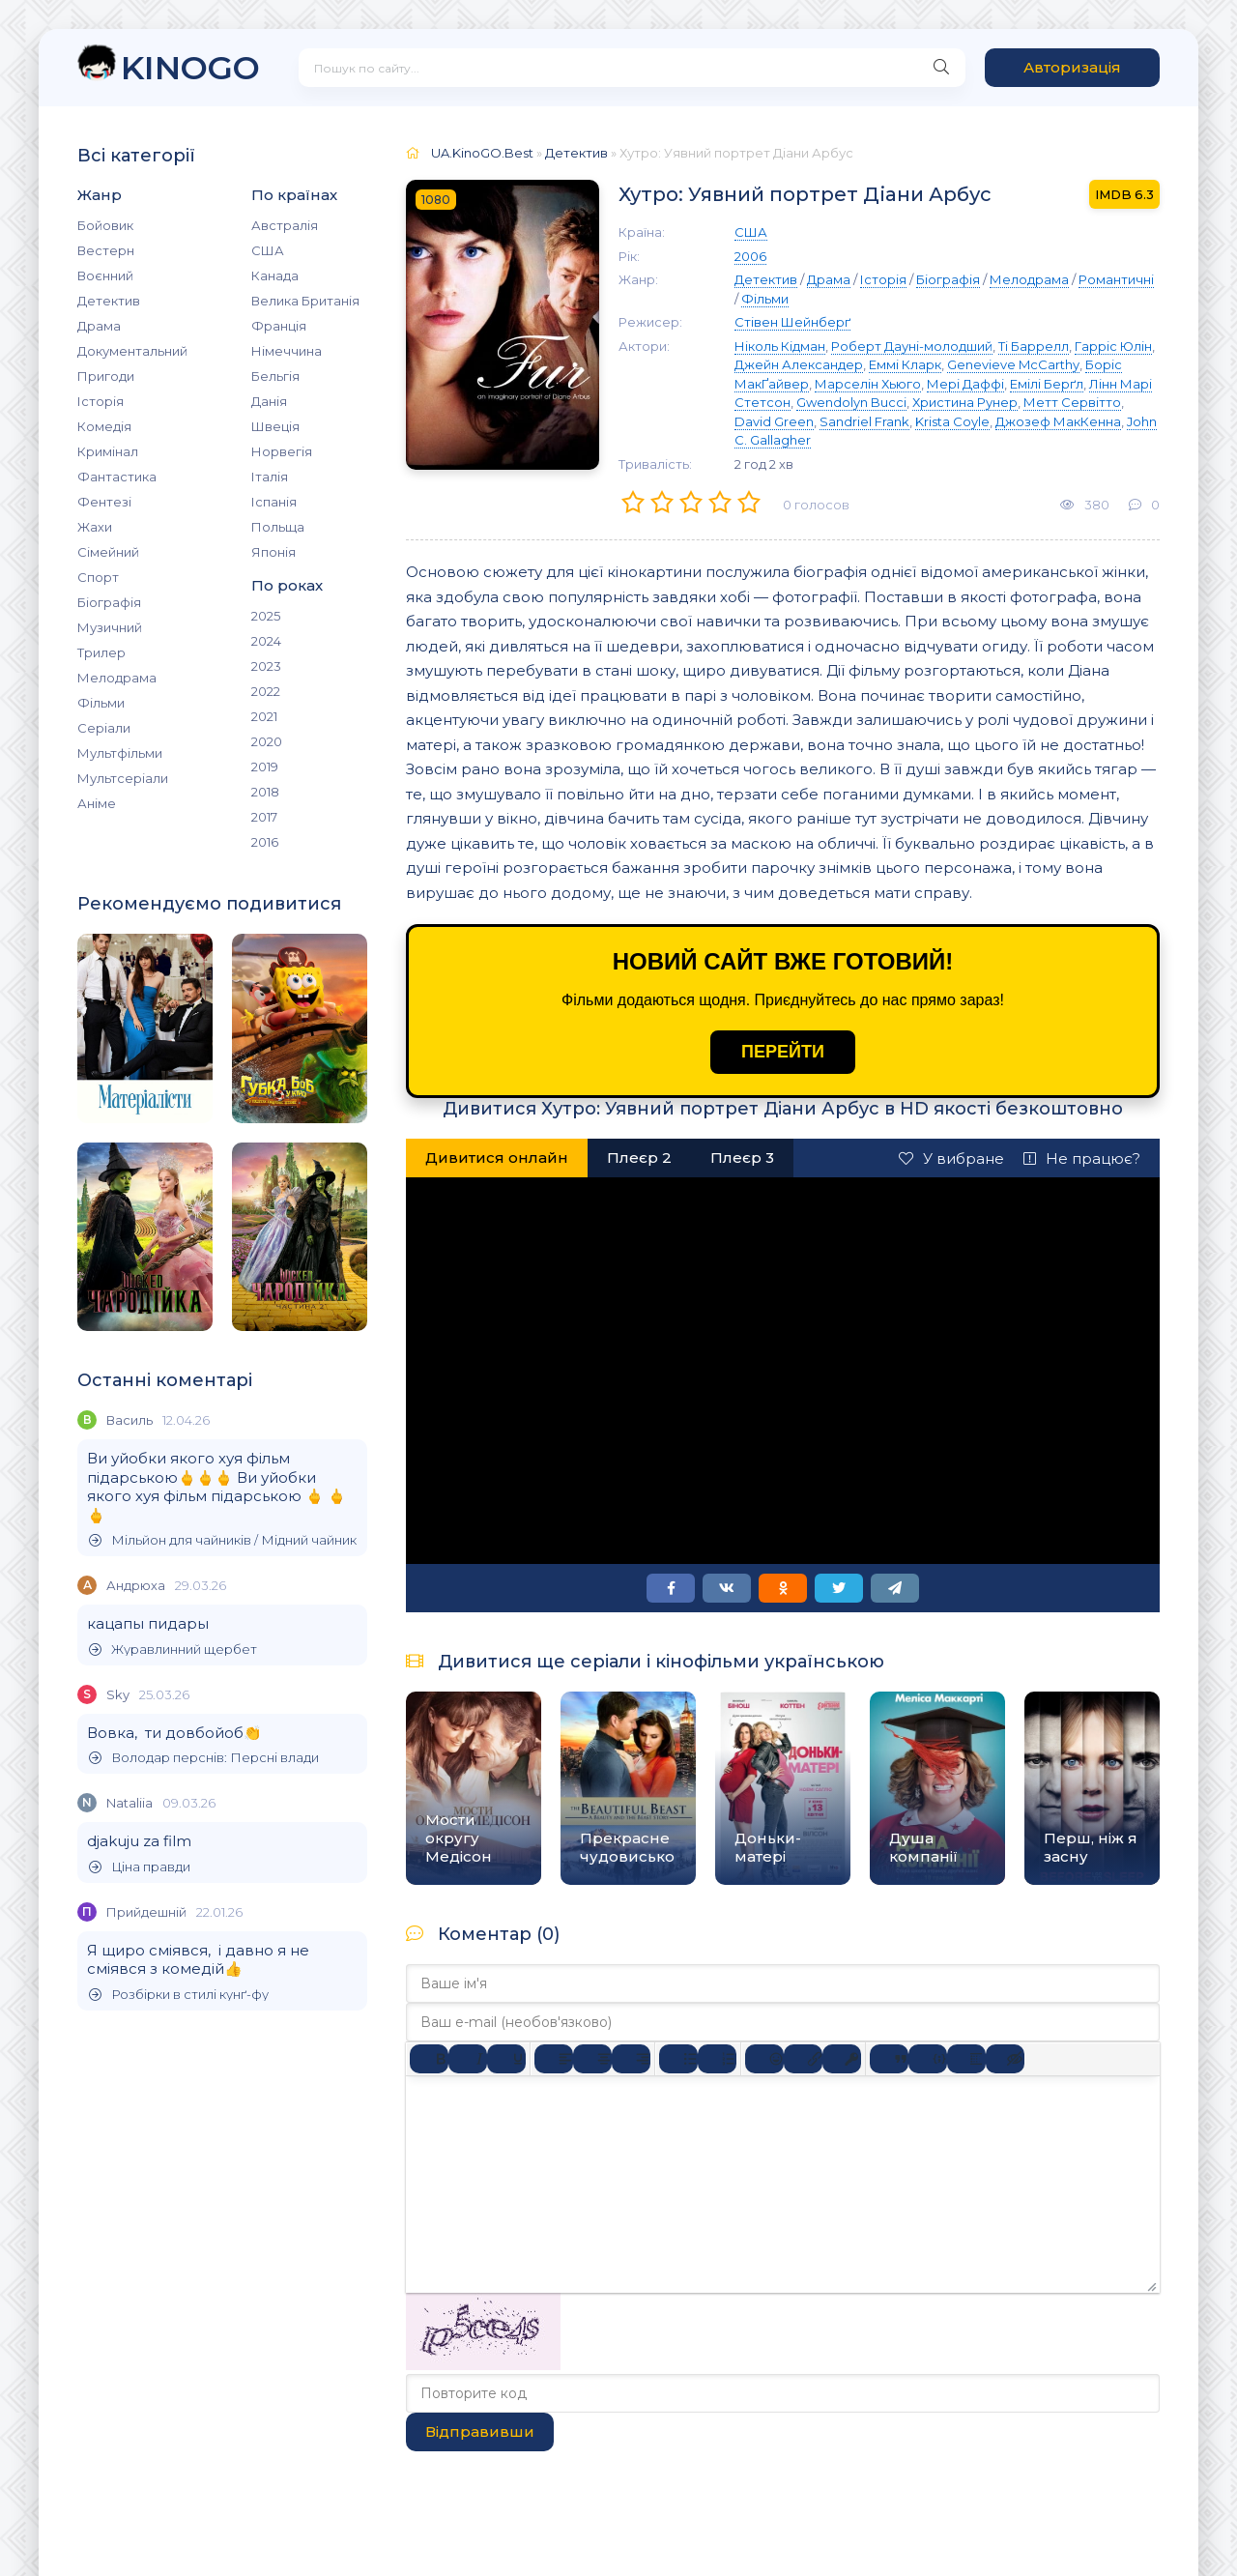  I want to click on Джейн Александер, so click(798, 364).